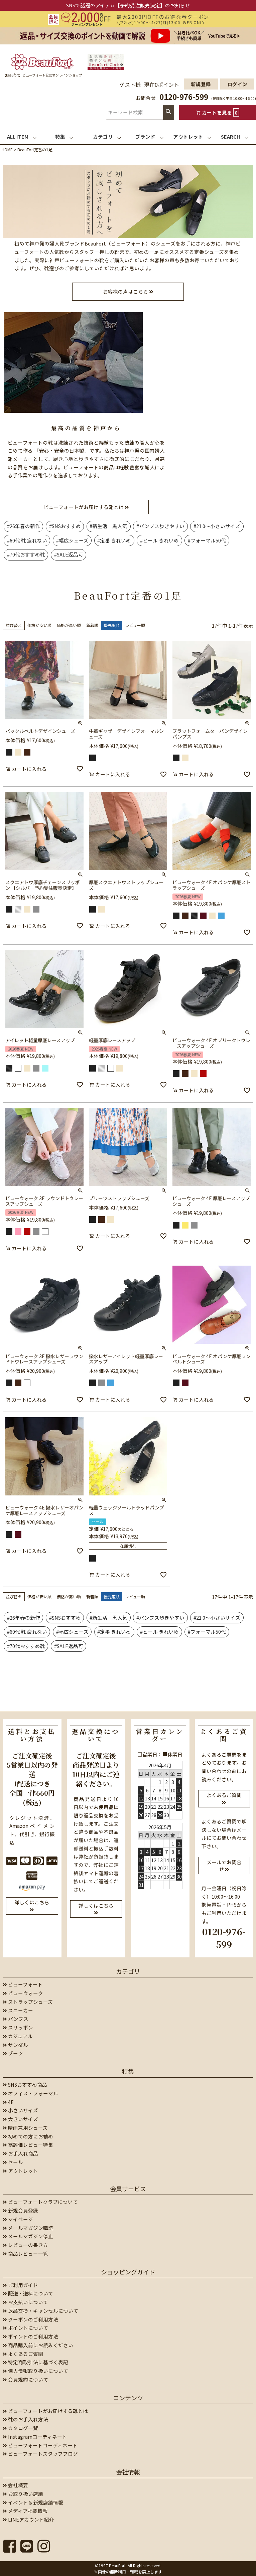 The width and height of the screenshot is (256, 2576). What do you see at coordinates (30, 2319) in the screenshot?
I see `クーポンのご利用方法` at bounding box center [30, 2319].